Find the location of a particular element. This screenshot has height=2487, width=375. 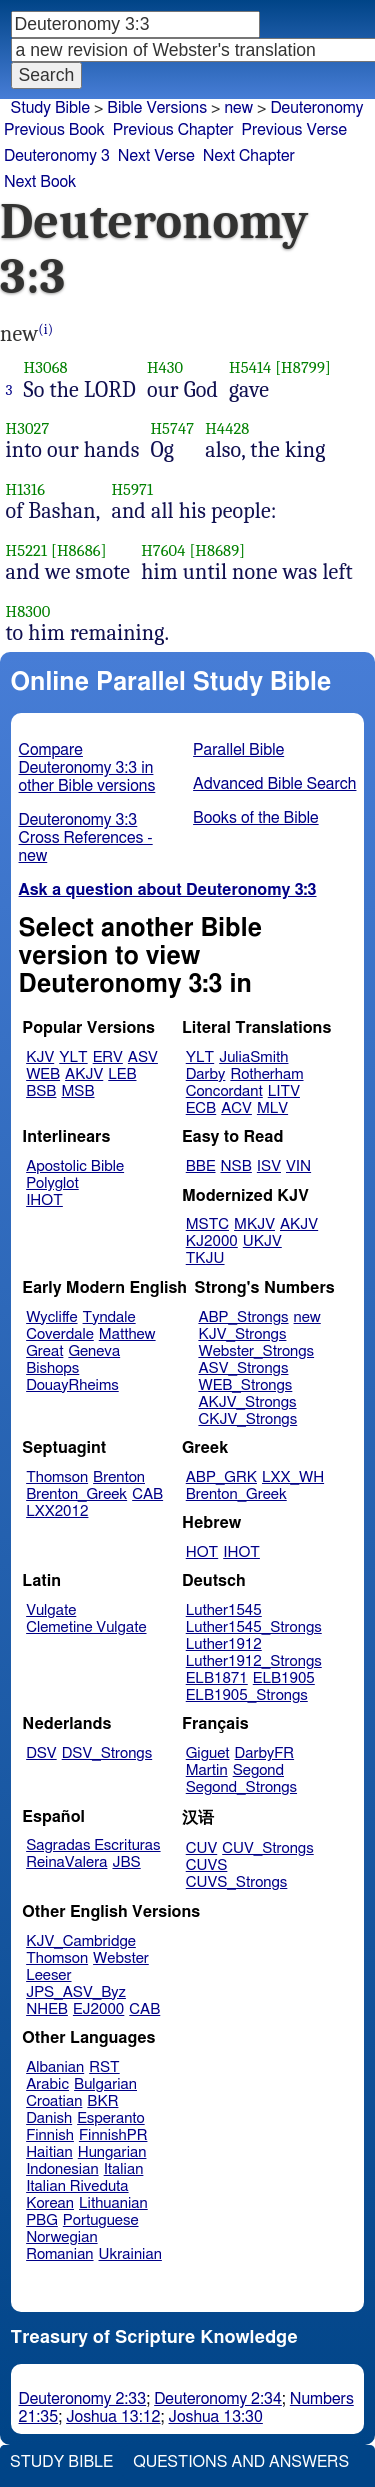

Vulgate is located at coordinates (51, 1610).